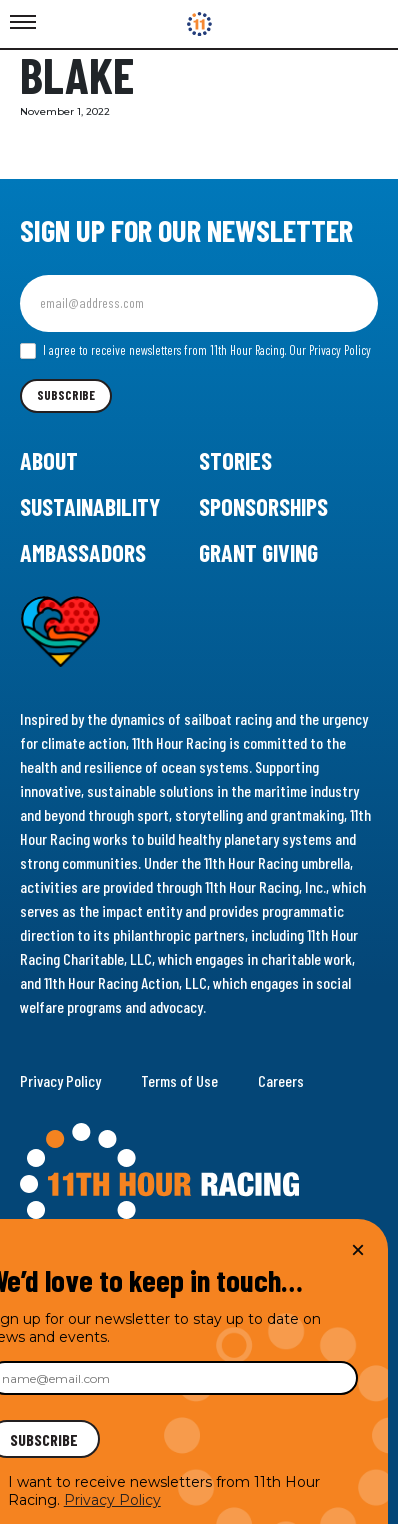 This screenshot has width=398, height=1524. What do you see at coordinates (263, 506) in the screenshot?
I see `Sponsorships` at bounding box center [263, 506].